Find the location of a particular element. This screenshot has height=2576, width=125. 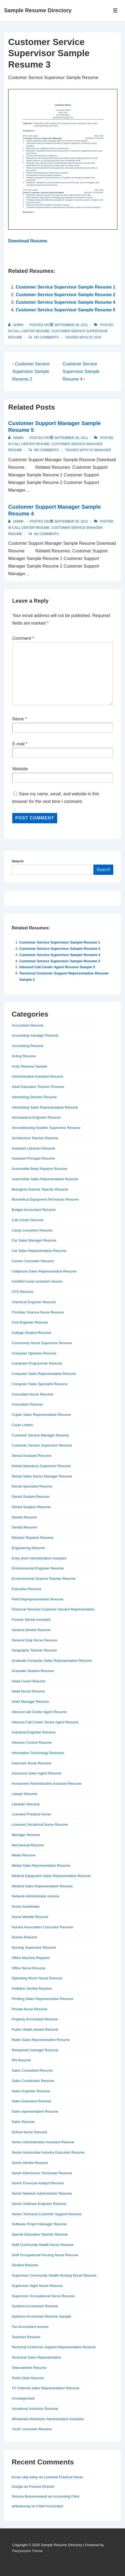

Inbound Call Center Senior Agent Resume is located at coordinates (45, 1722).